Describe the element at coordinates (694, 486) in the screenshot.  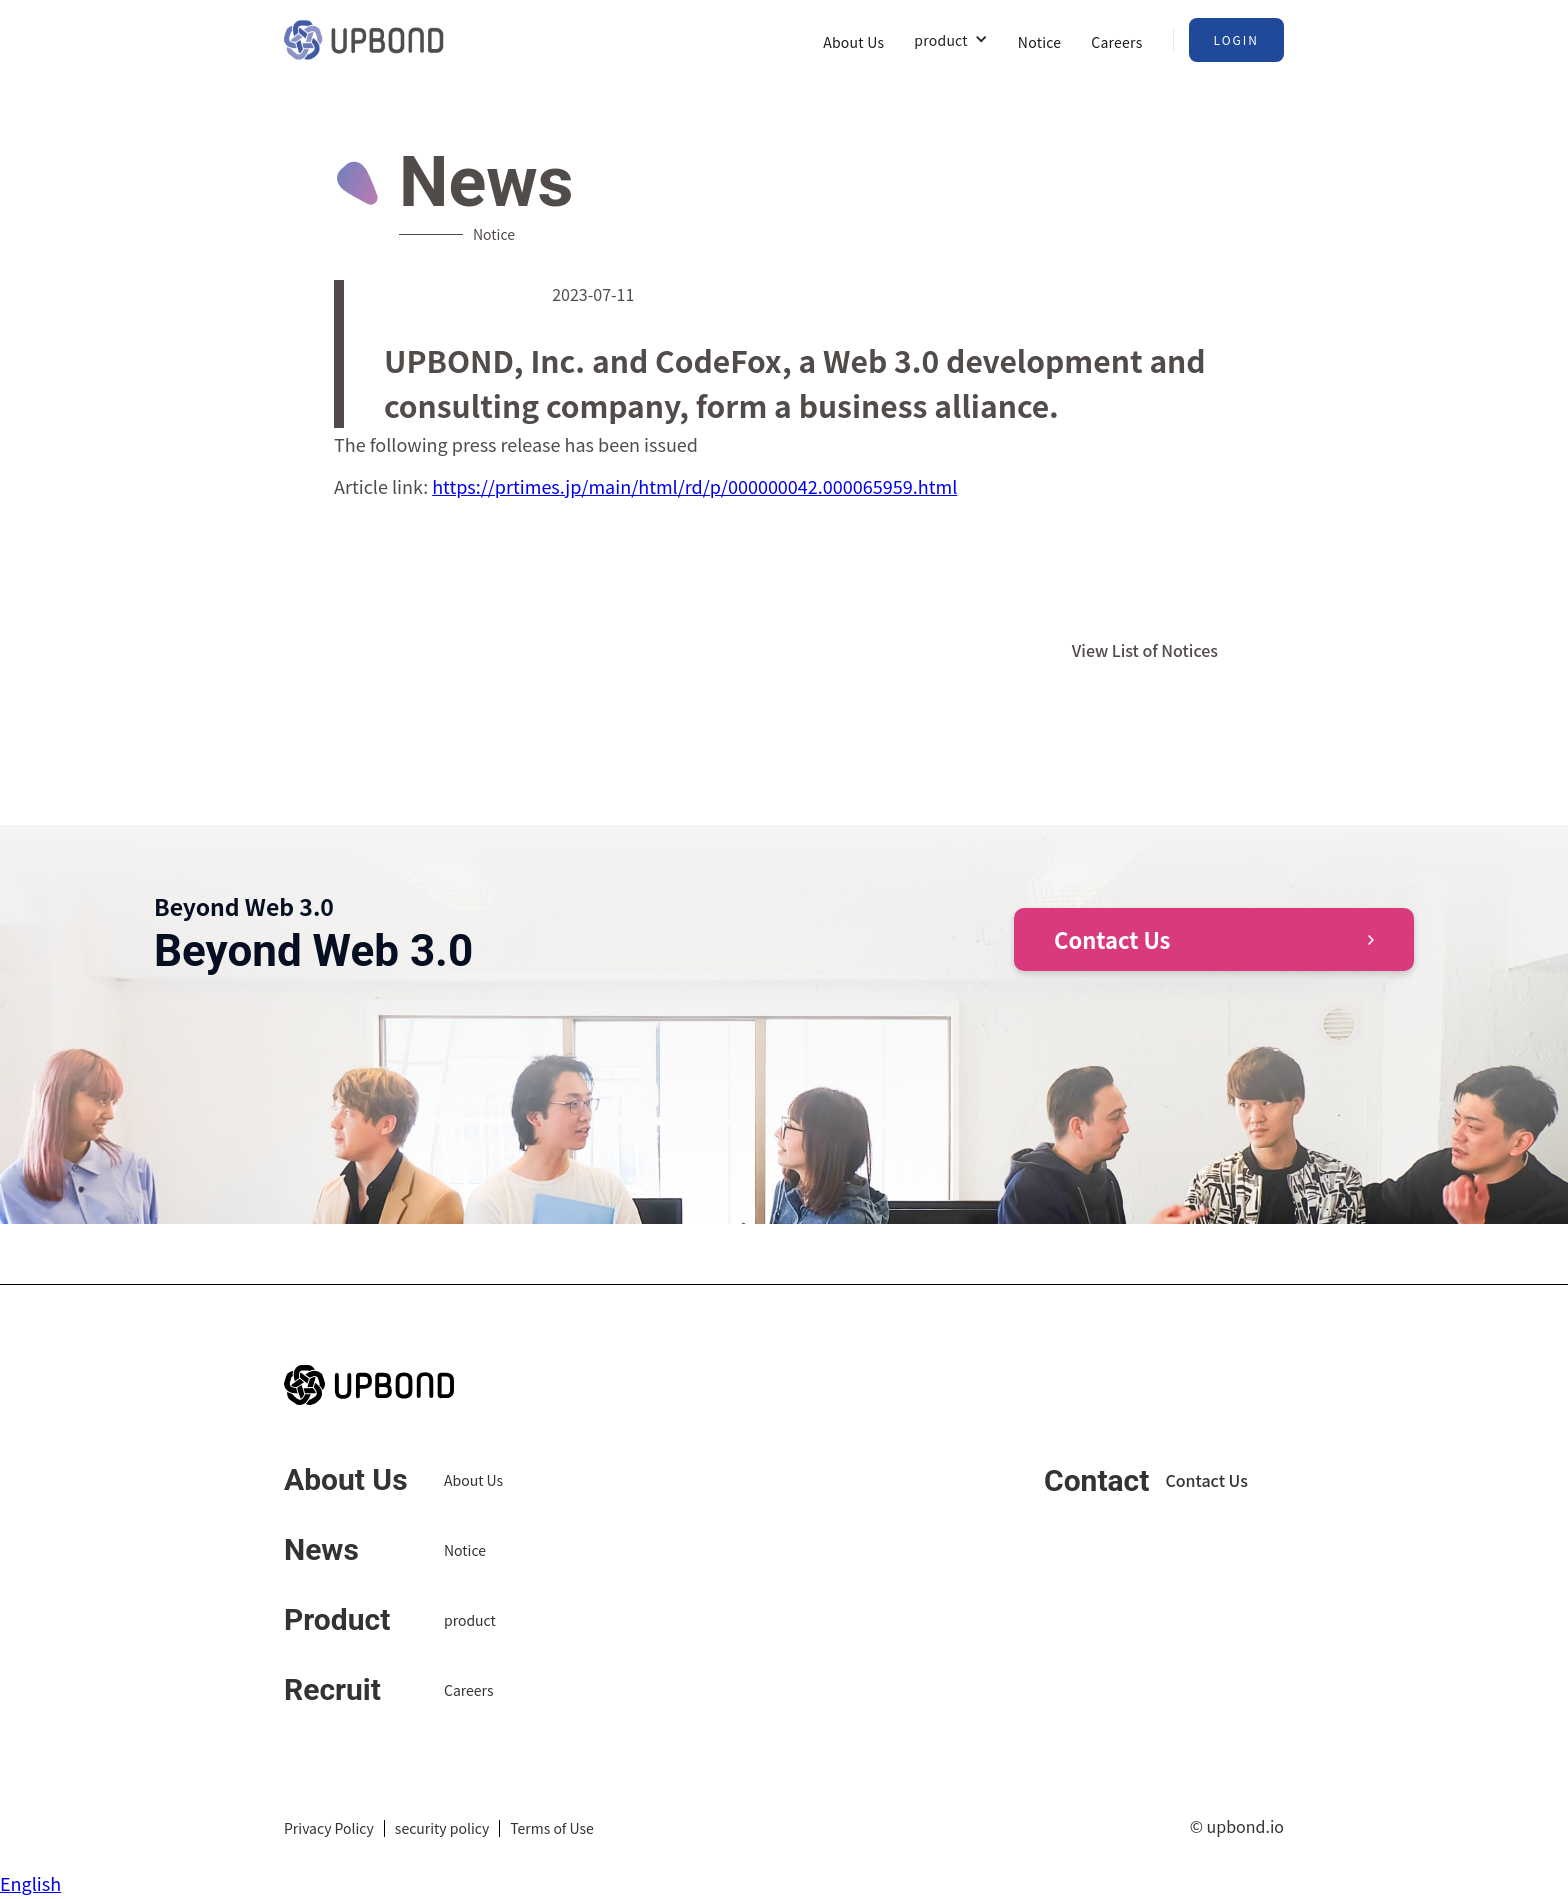
I see `https://prtimes.jp/main/html/rd/p/000000042.000065959.html` at that location.